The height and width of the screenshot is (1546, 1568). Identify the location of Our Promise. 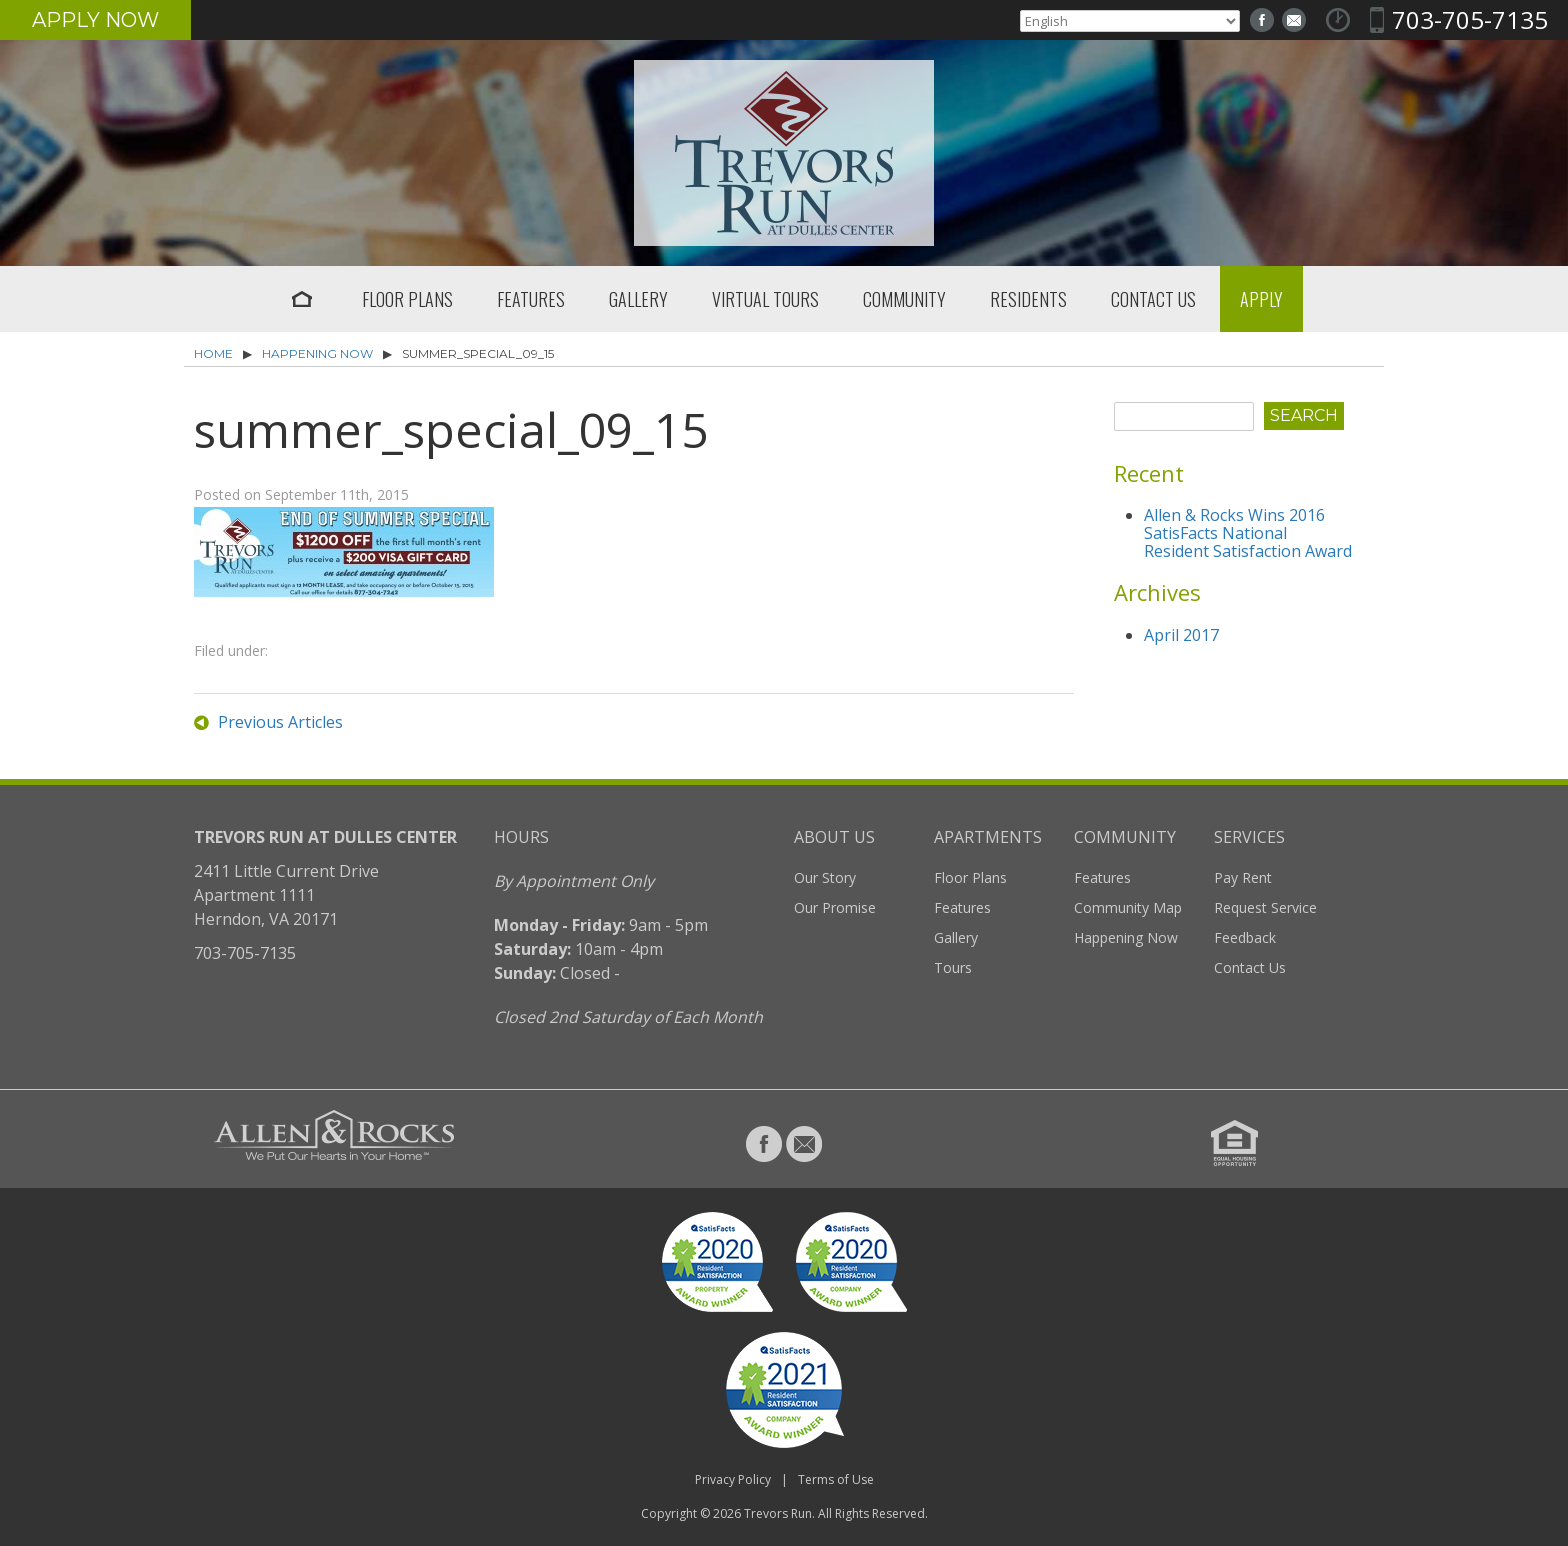
(835, 907).